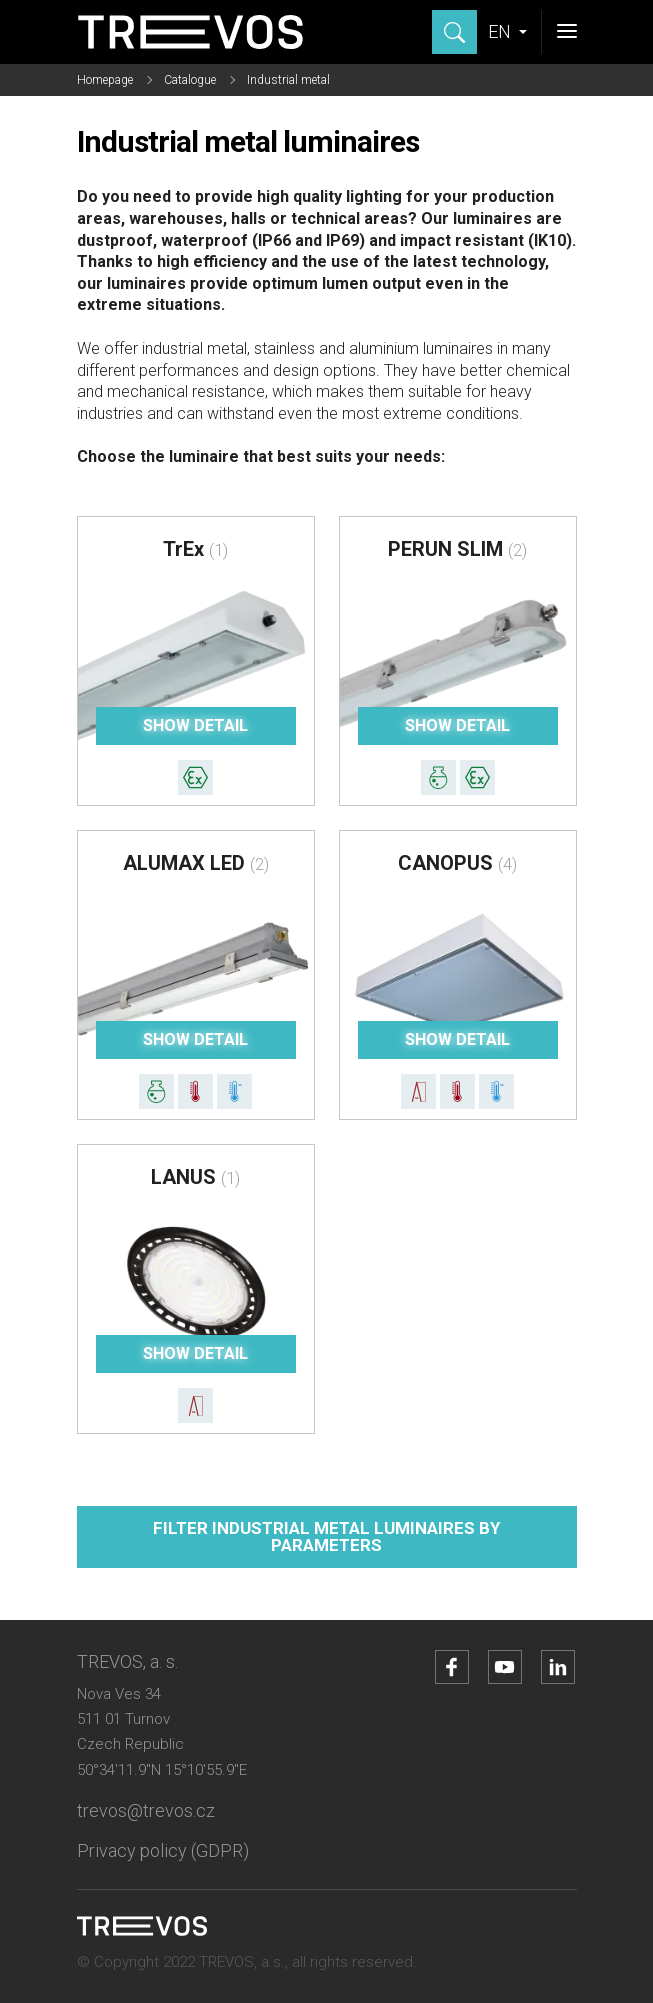 Image resolution: width=653 pixels, height=2003 pixels. What do you see at coordinates (105, 80) in the screenshot?
I see `Homepage` at bounding box center [105, 80].